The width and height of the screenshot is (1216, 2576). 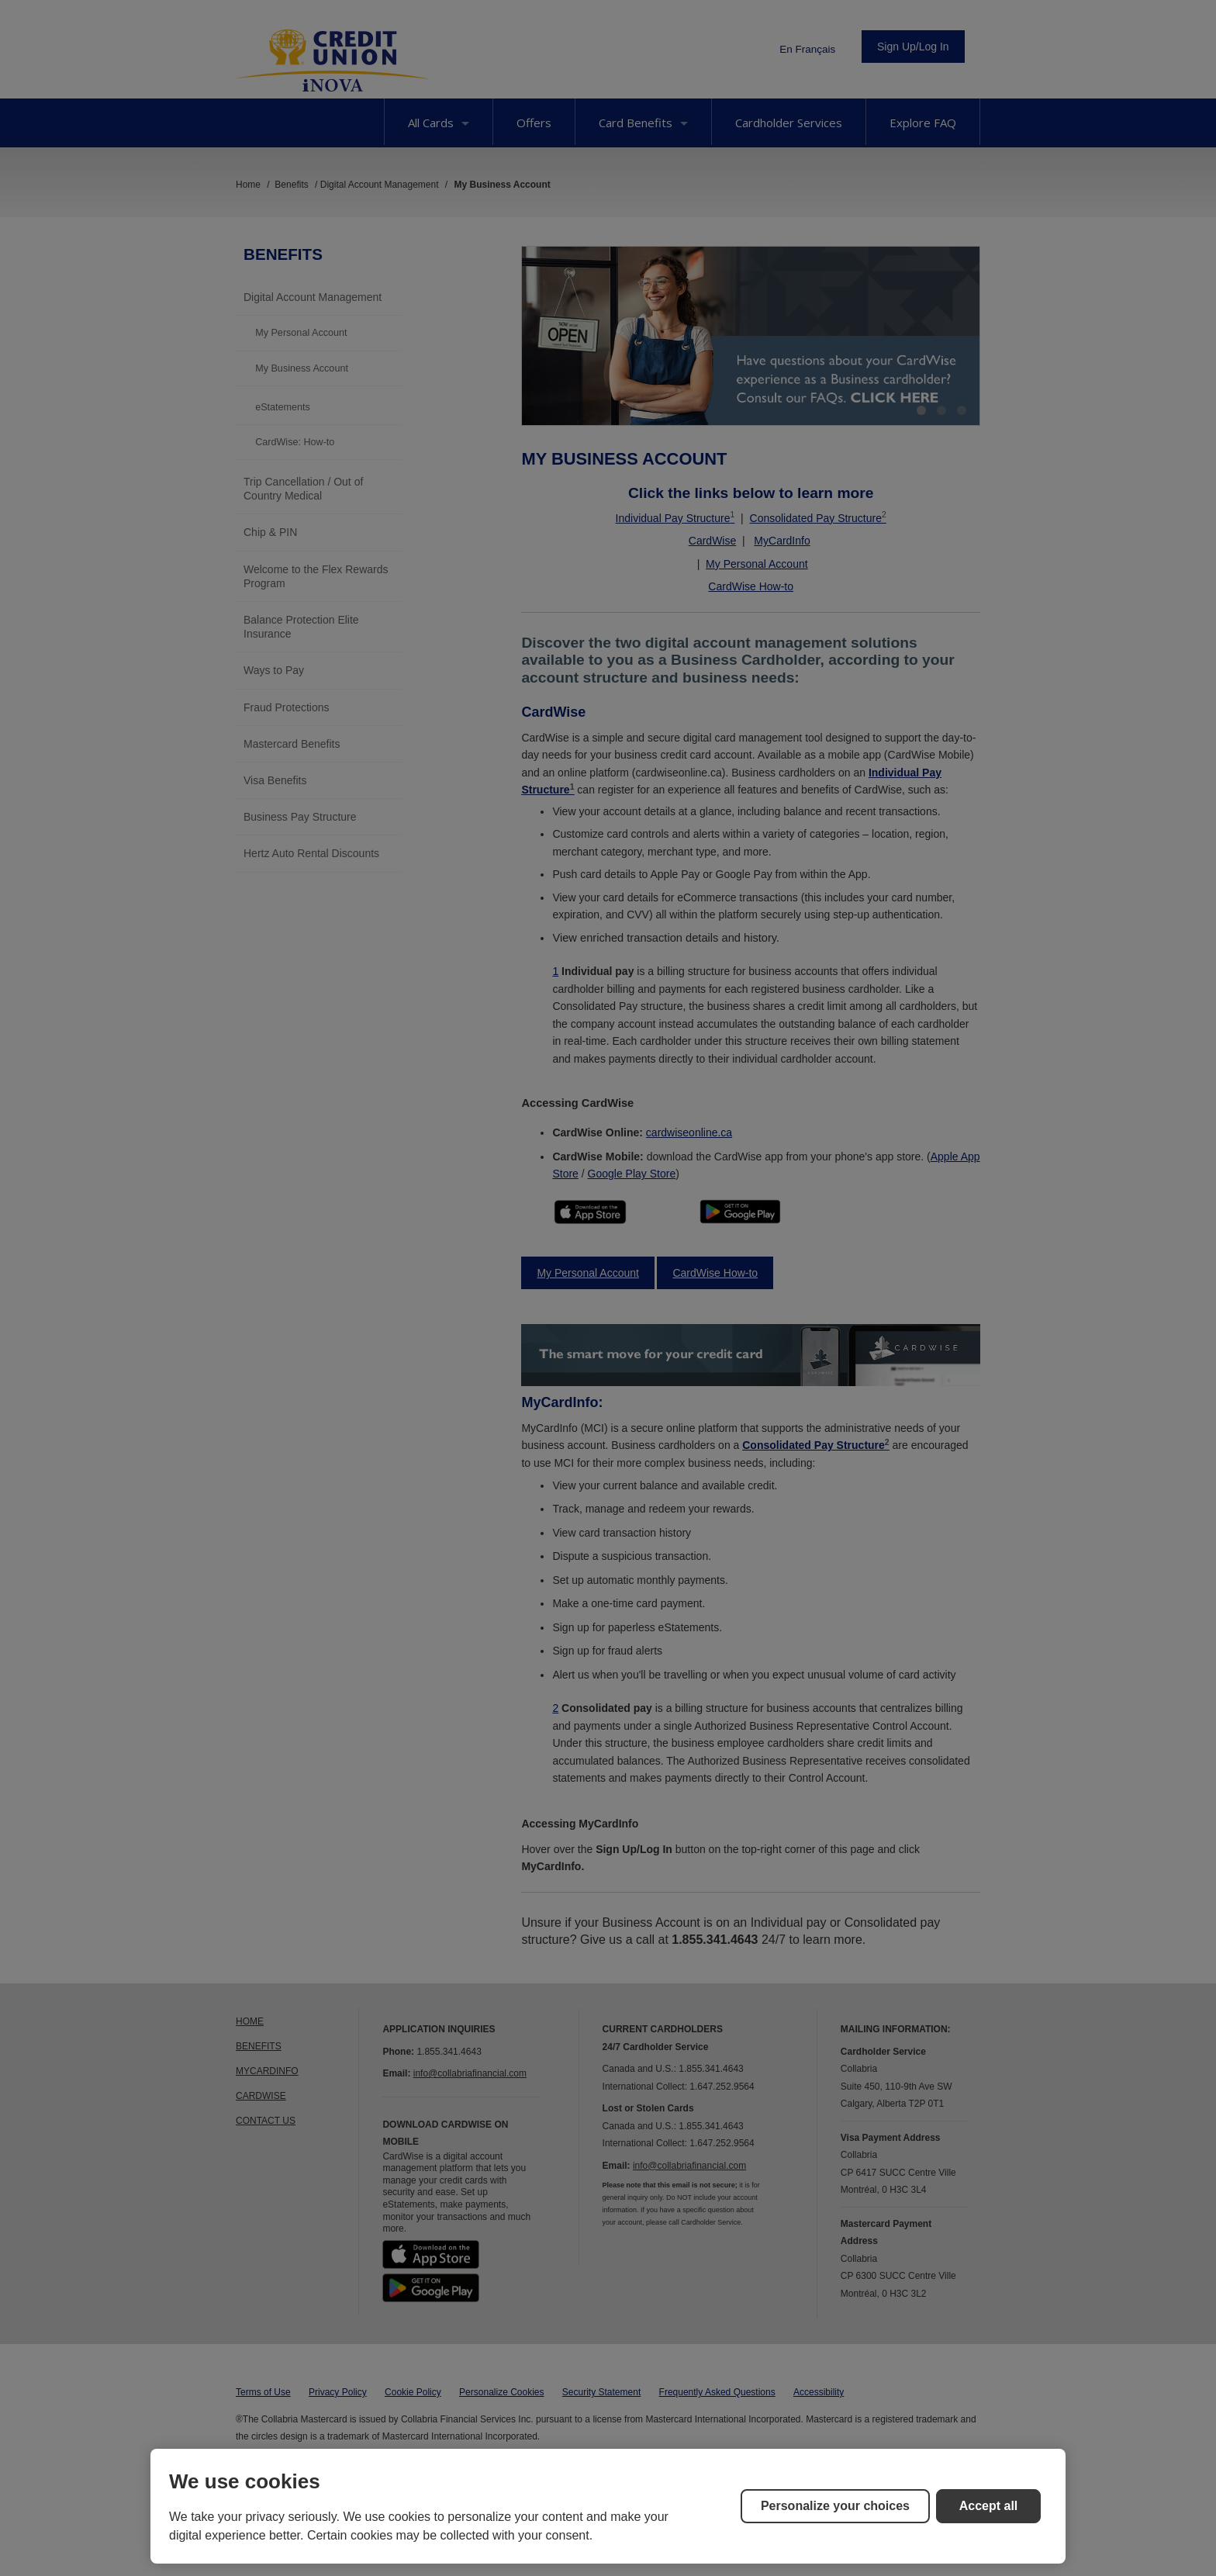 What do you see at coordinates (608, 2506) in the screenshot?
I see `[region]` at bounding box center [608, 2506].